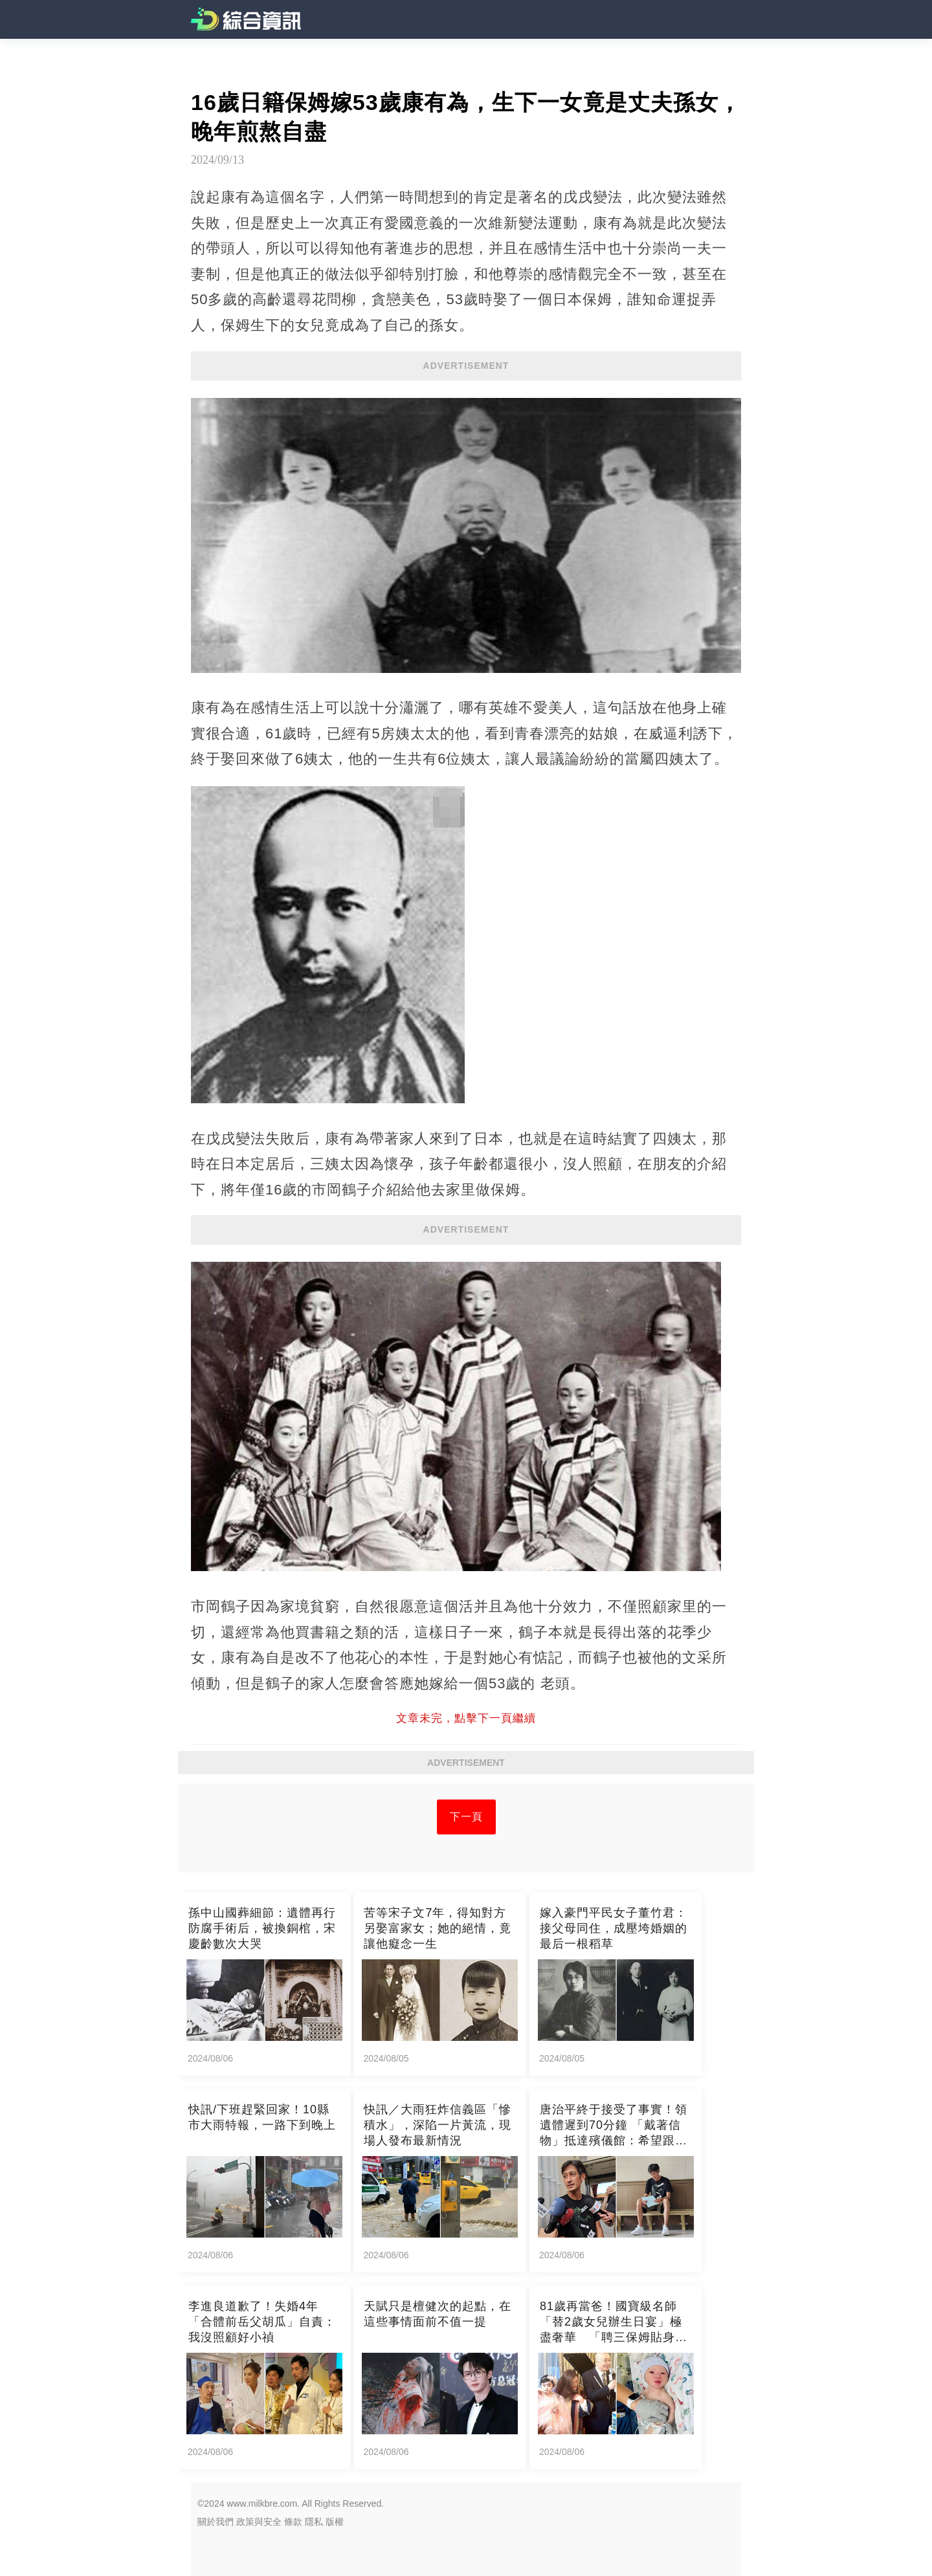 The image size is (932, 2576). I want to click on 版權, so click(335, 2521).